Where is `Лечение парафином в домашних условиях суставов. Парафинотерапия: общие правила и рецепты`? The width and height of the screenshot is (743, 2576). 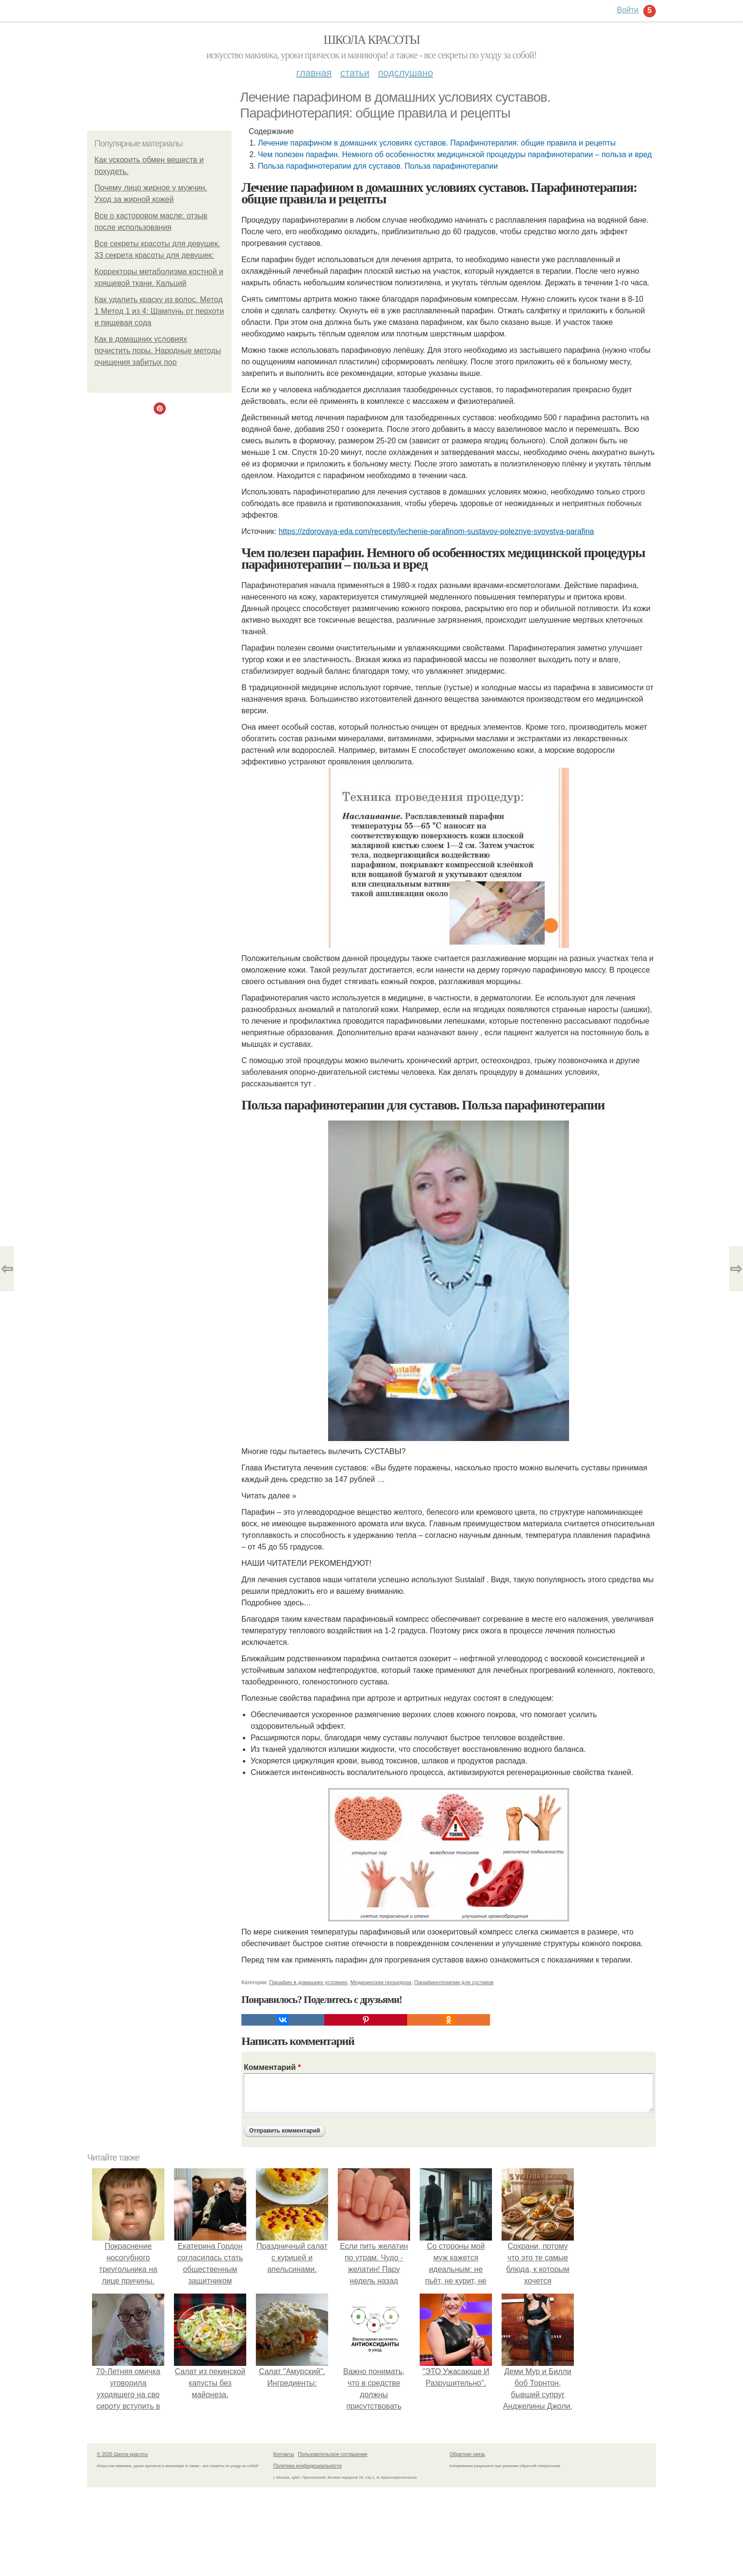
Лечение парафином в домашних условиях суставов. Парафинотерапия: общие правила и рецепты is located at coordinates (437, 143).